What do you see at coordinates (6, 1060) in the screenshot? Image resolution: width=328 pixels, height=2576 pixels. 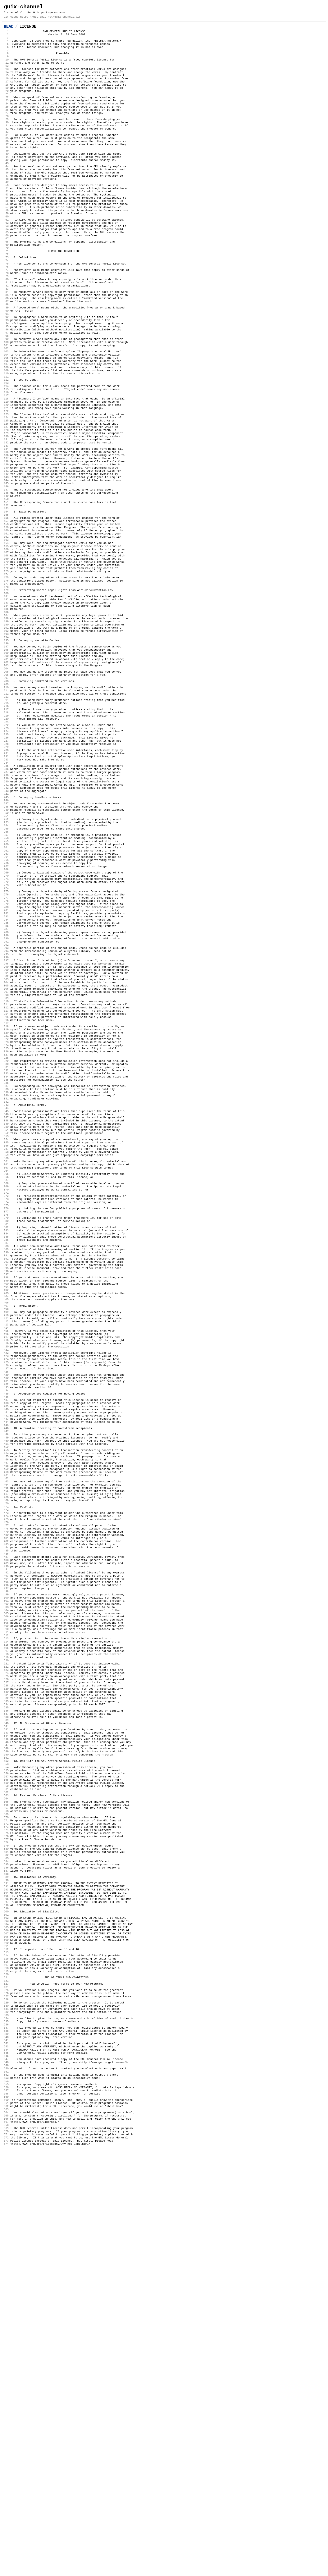 I see `273` at bounding box center [6, 1060].